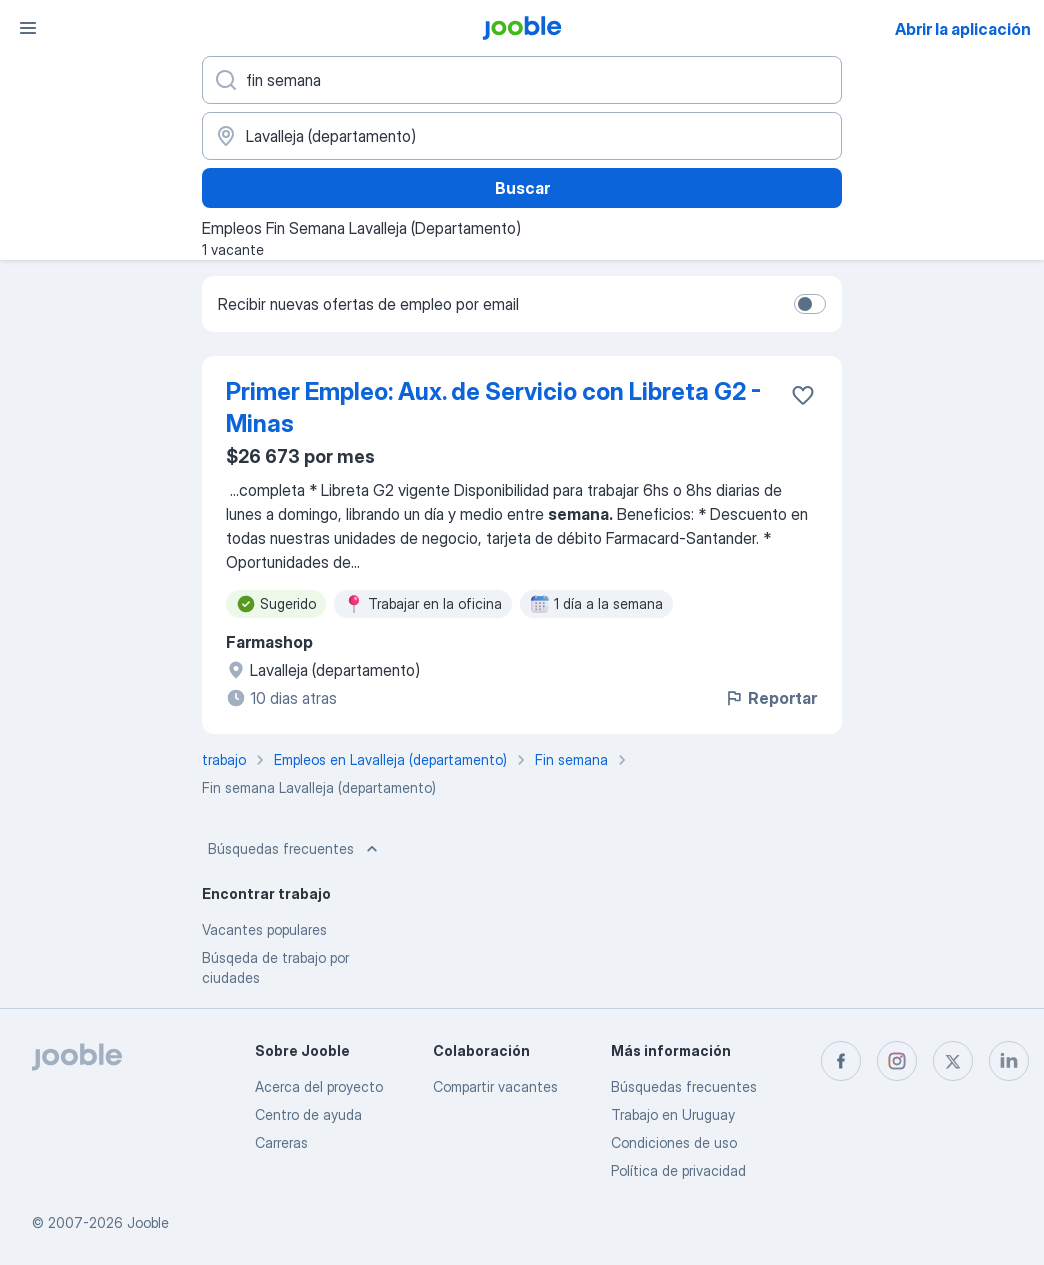  Describe the element at coordinates (148, 1222) in the screenshot. I see `Jooble` at that location.